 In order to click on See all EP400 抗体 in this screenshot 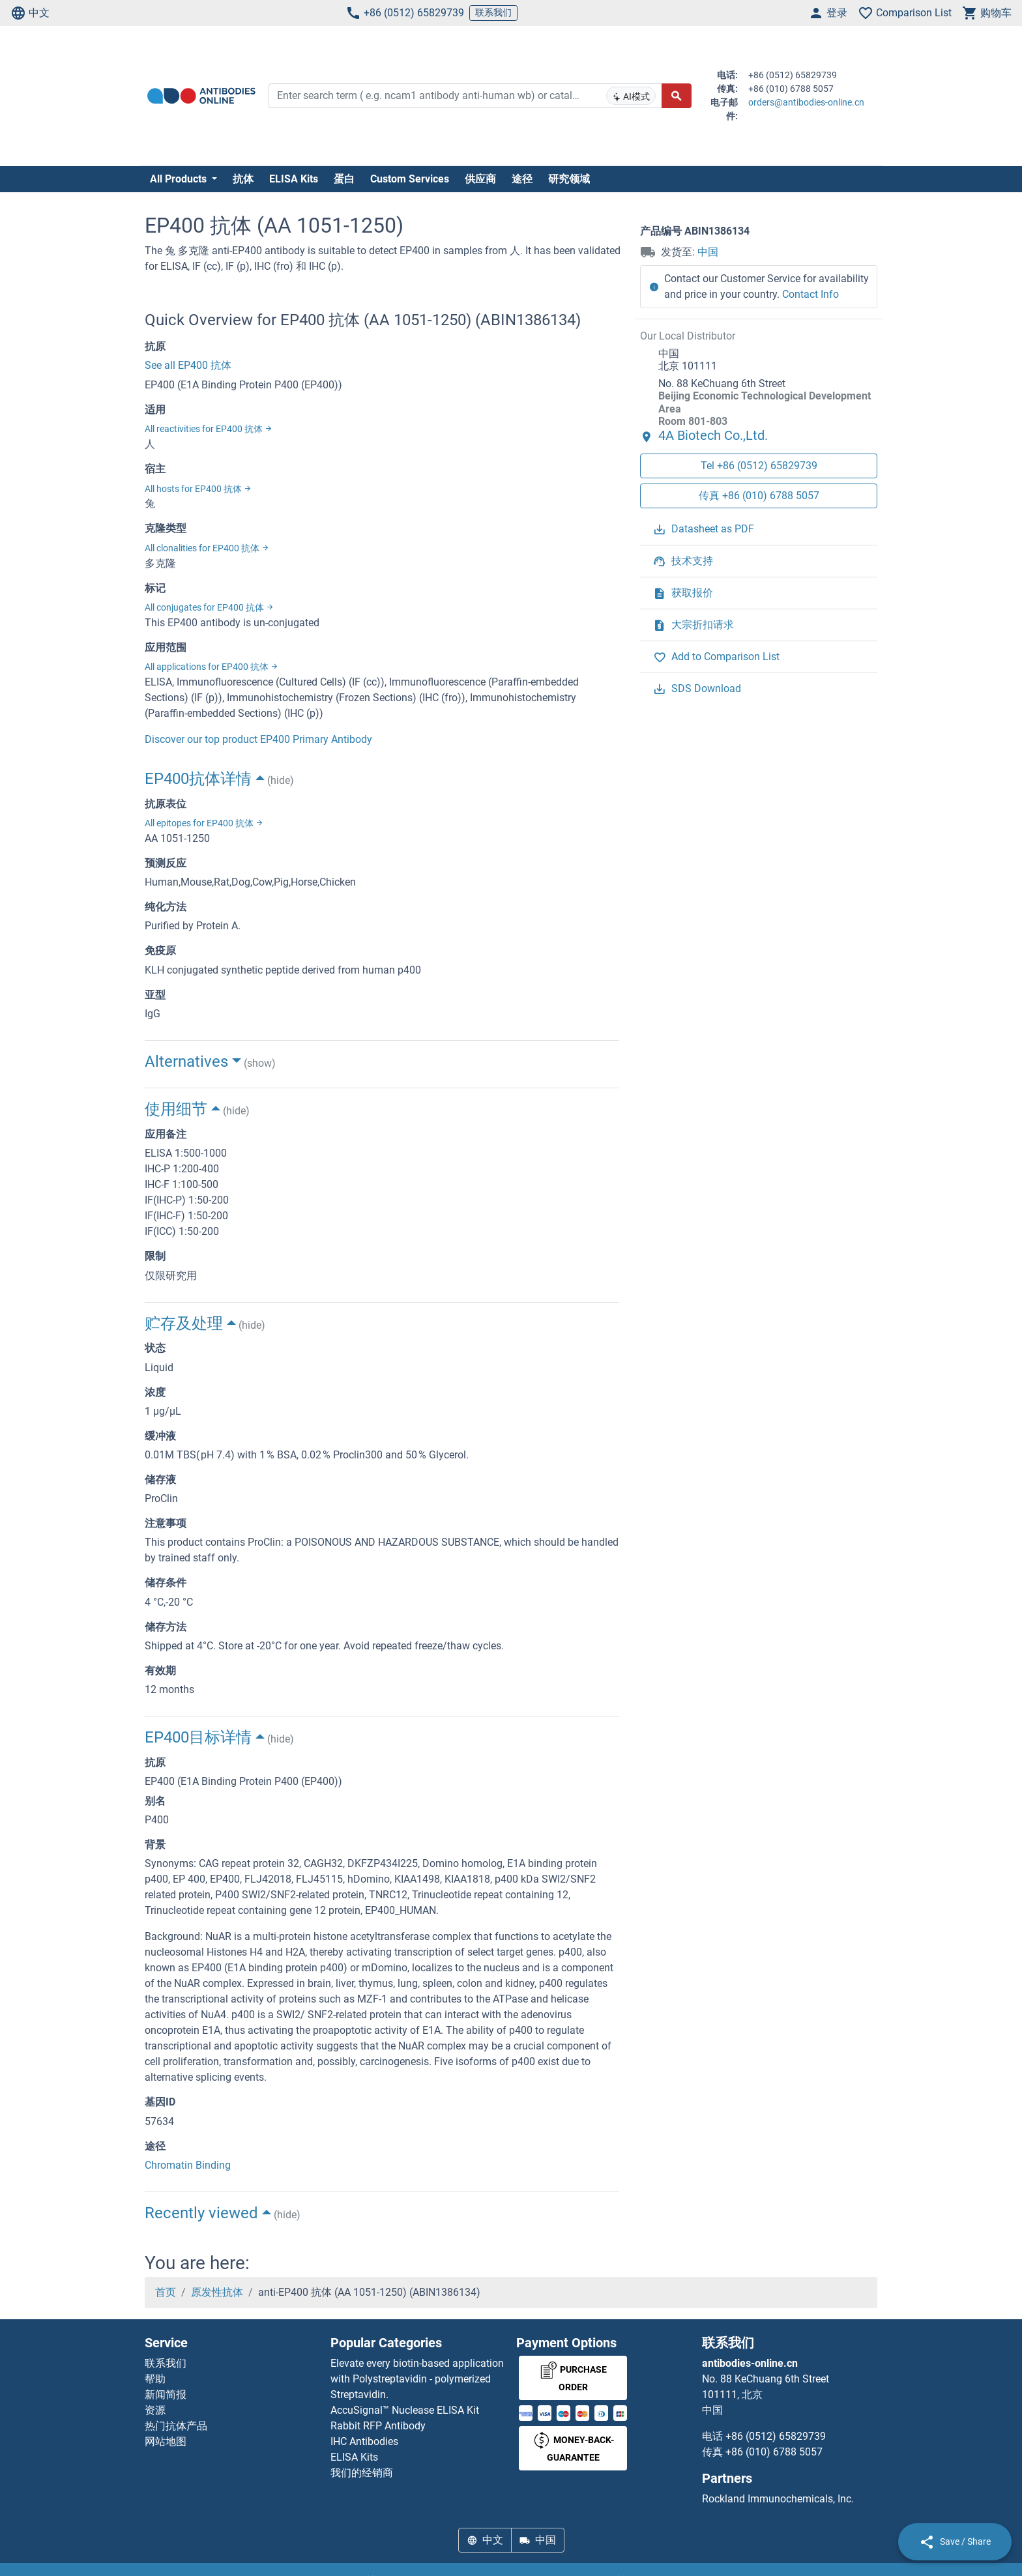, I will do `click(188, 365)`.